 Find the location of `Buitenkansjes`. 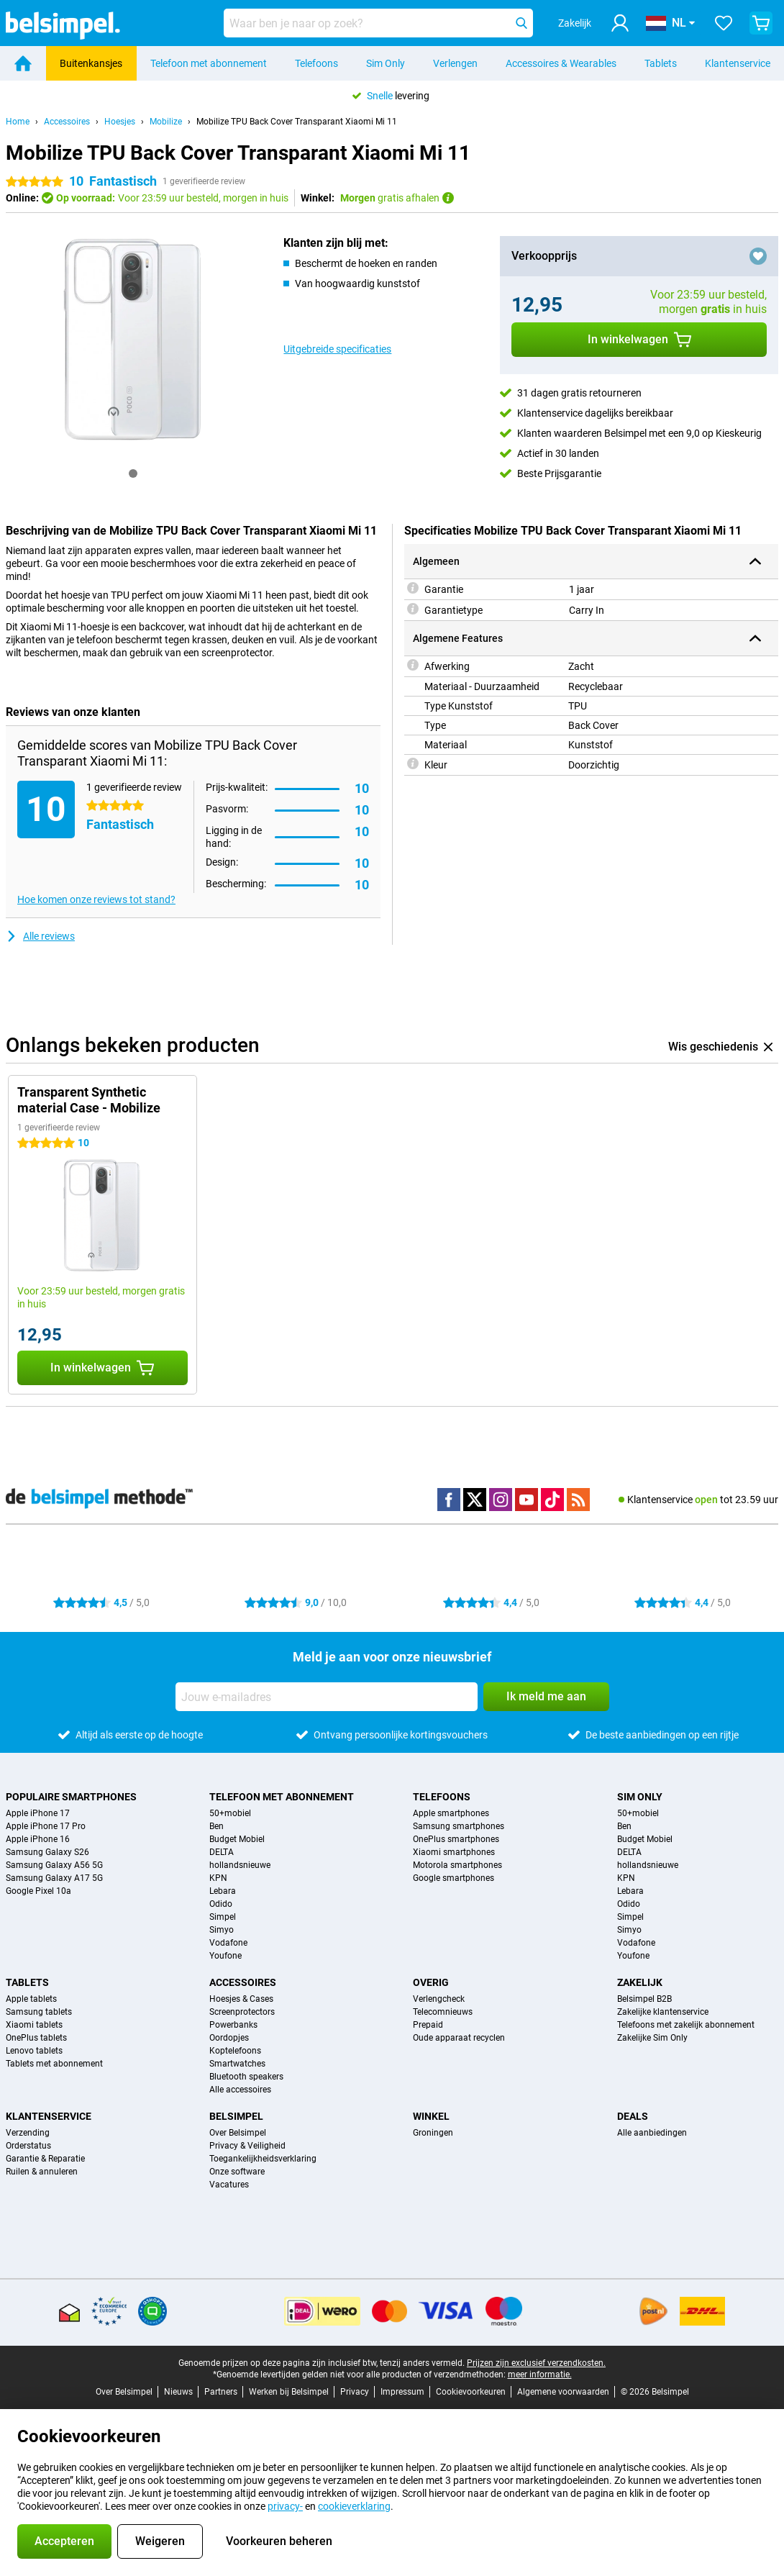

Buitenkansjes is located at coordinates (91, 63).